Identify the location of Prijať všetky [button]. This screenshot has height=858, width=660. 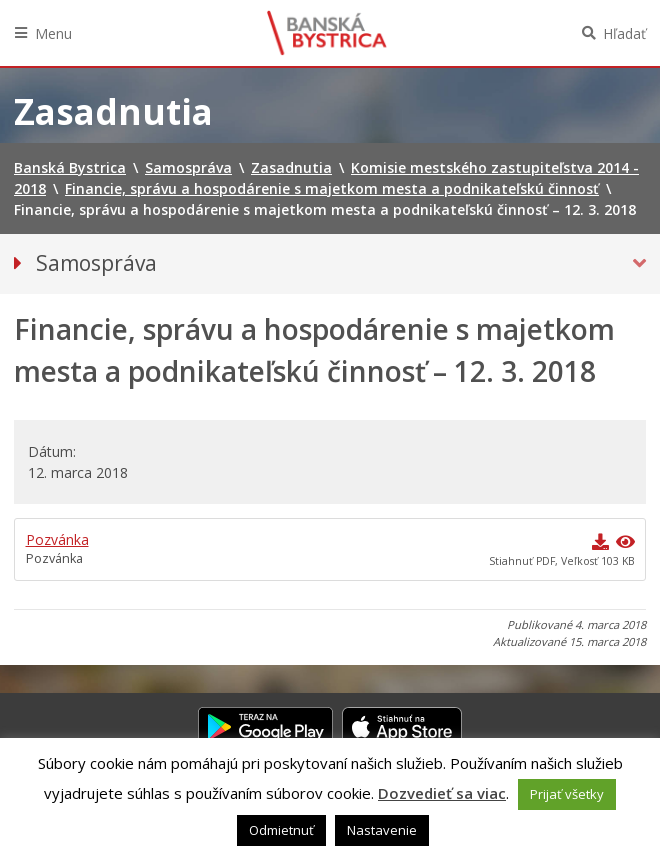
(567, 794).